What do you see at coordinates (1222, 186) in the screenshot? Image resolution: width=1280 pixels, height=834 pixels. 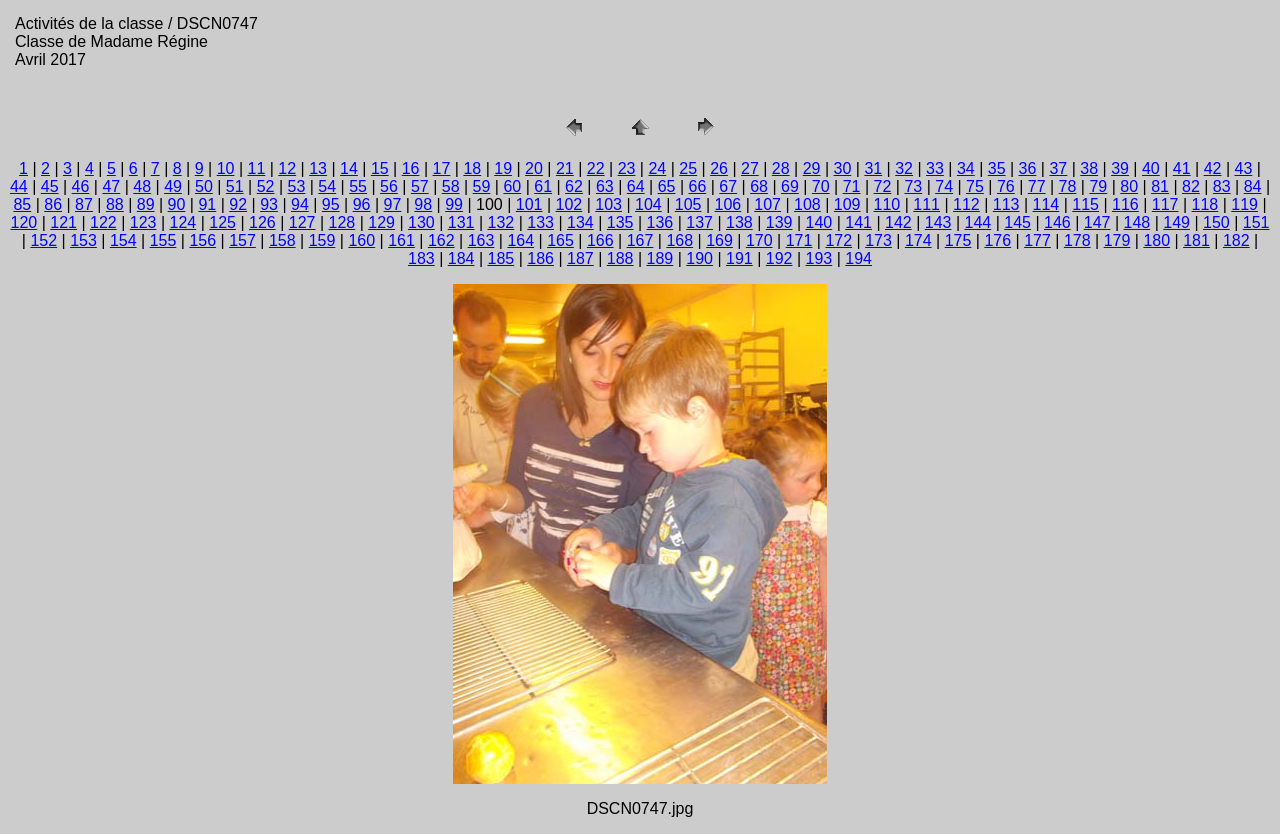 I see `83` at bounding box center [1222, 186].